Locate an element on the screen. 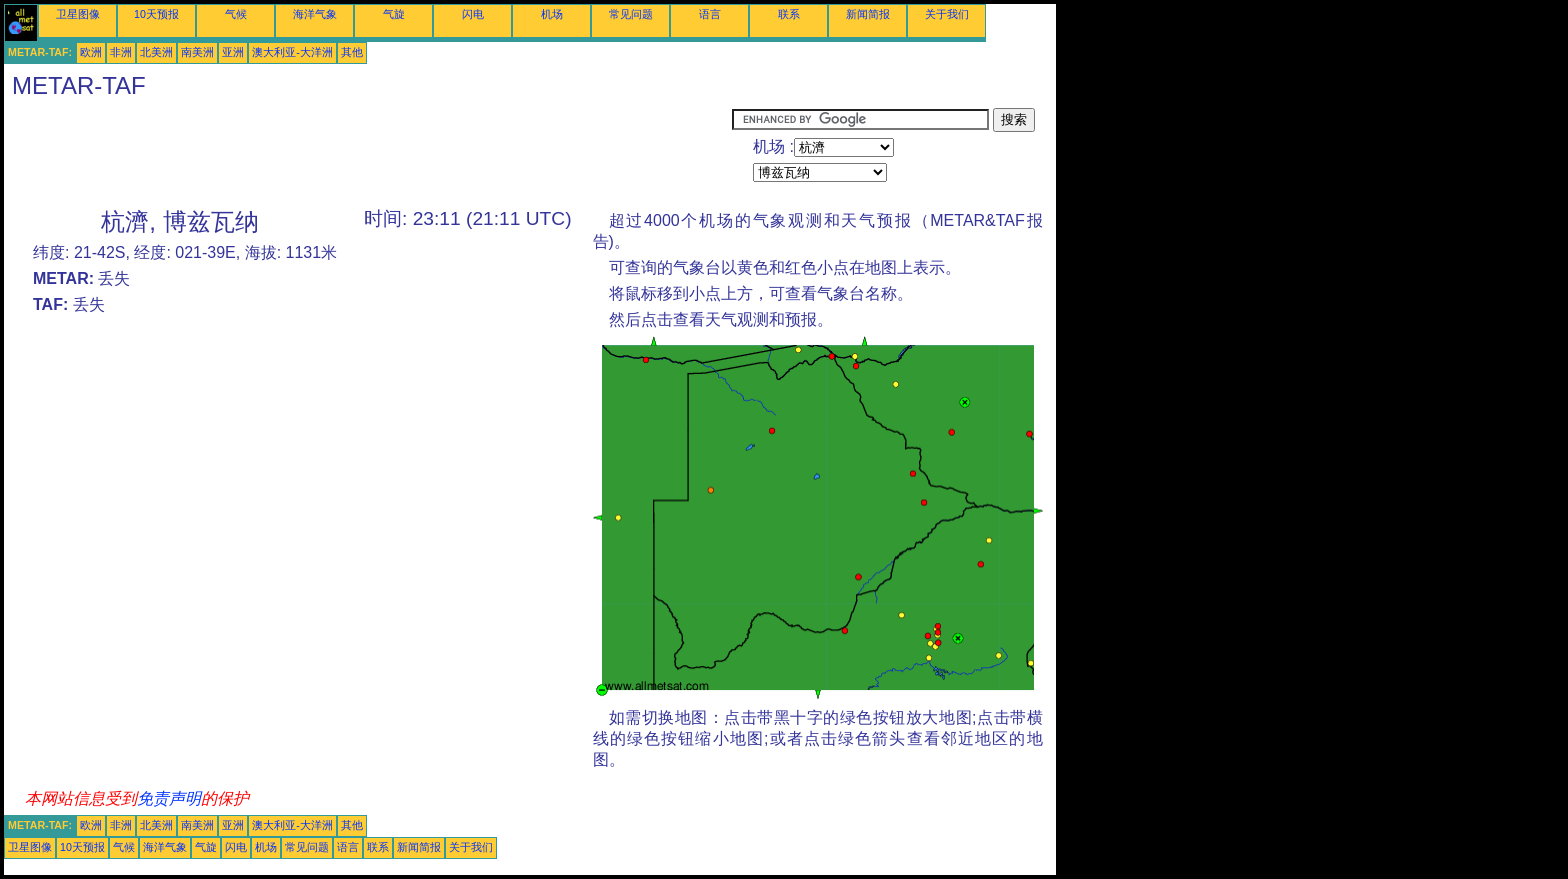  闪电 is located at coordinates (473, 14).